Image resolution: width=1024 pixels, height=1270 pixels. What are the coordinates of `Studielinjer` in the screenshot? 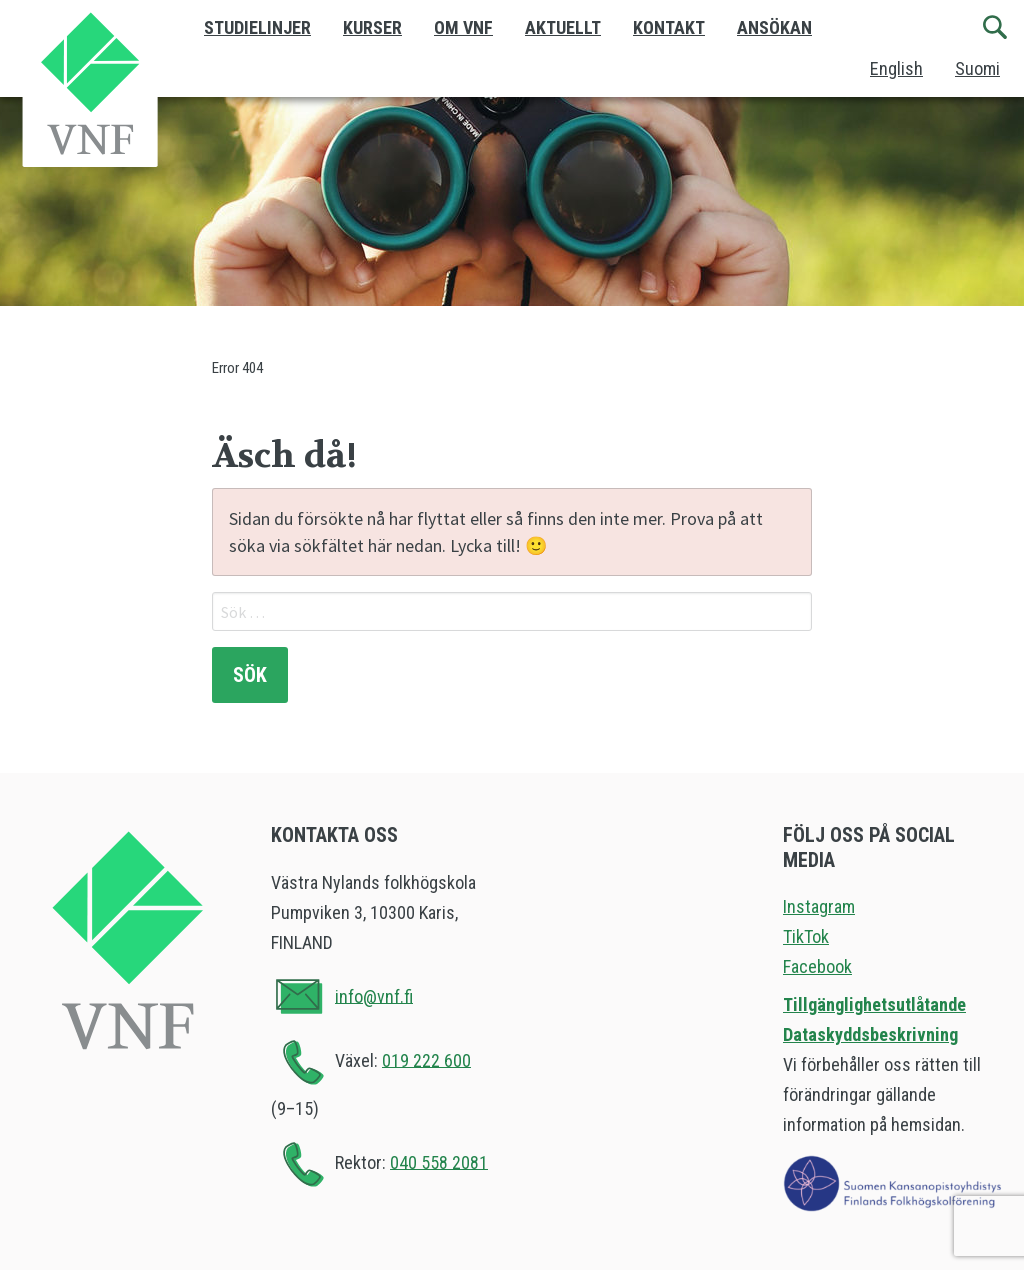 It's located at (257, 27).